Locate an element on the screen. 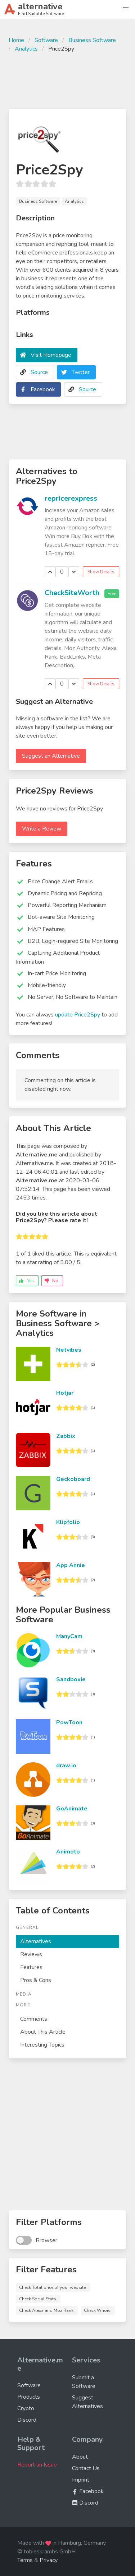  Zabbix is located at coordinates (65, 1436).